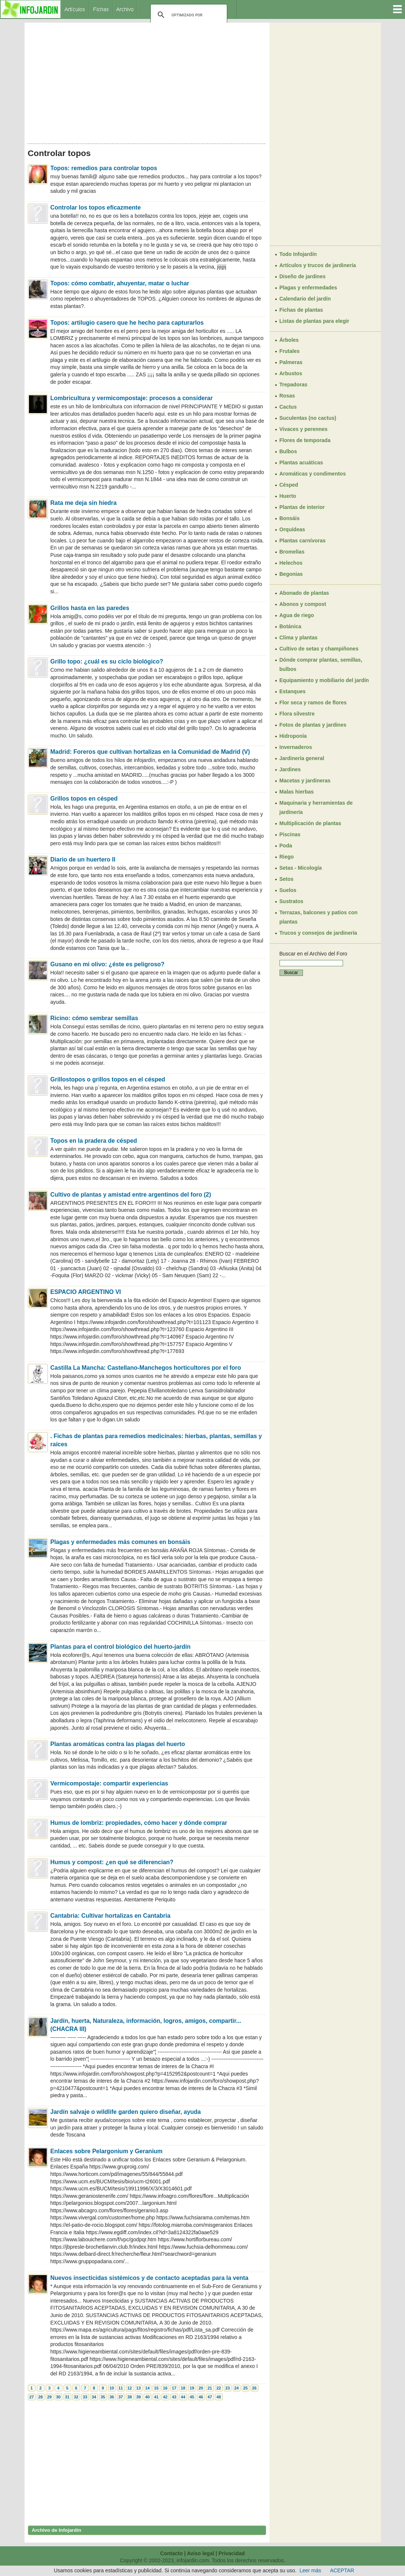 This screenshot has width=405, height=2576. I want to click on Bromelias, so click(292, 552).